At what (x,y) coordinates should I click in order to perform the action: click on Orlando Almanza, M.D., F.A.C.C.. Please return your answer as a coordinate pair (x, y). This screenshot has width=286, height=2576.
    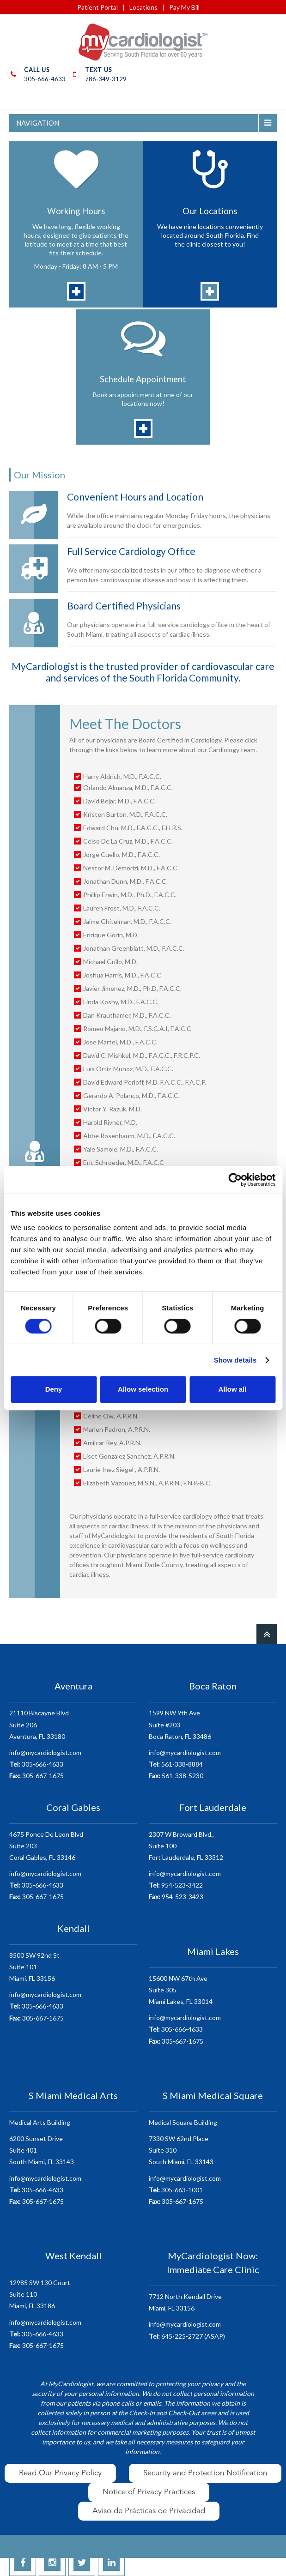
    Looking at the image, I should click on (128, 787).